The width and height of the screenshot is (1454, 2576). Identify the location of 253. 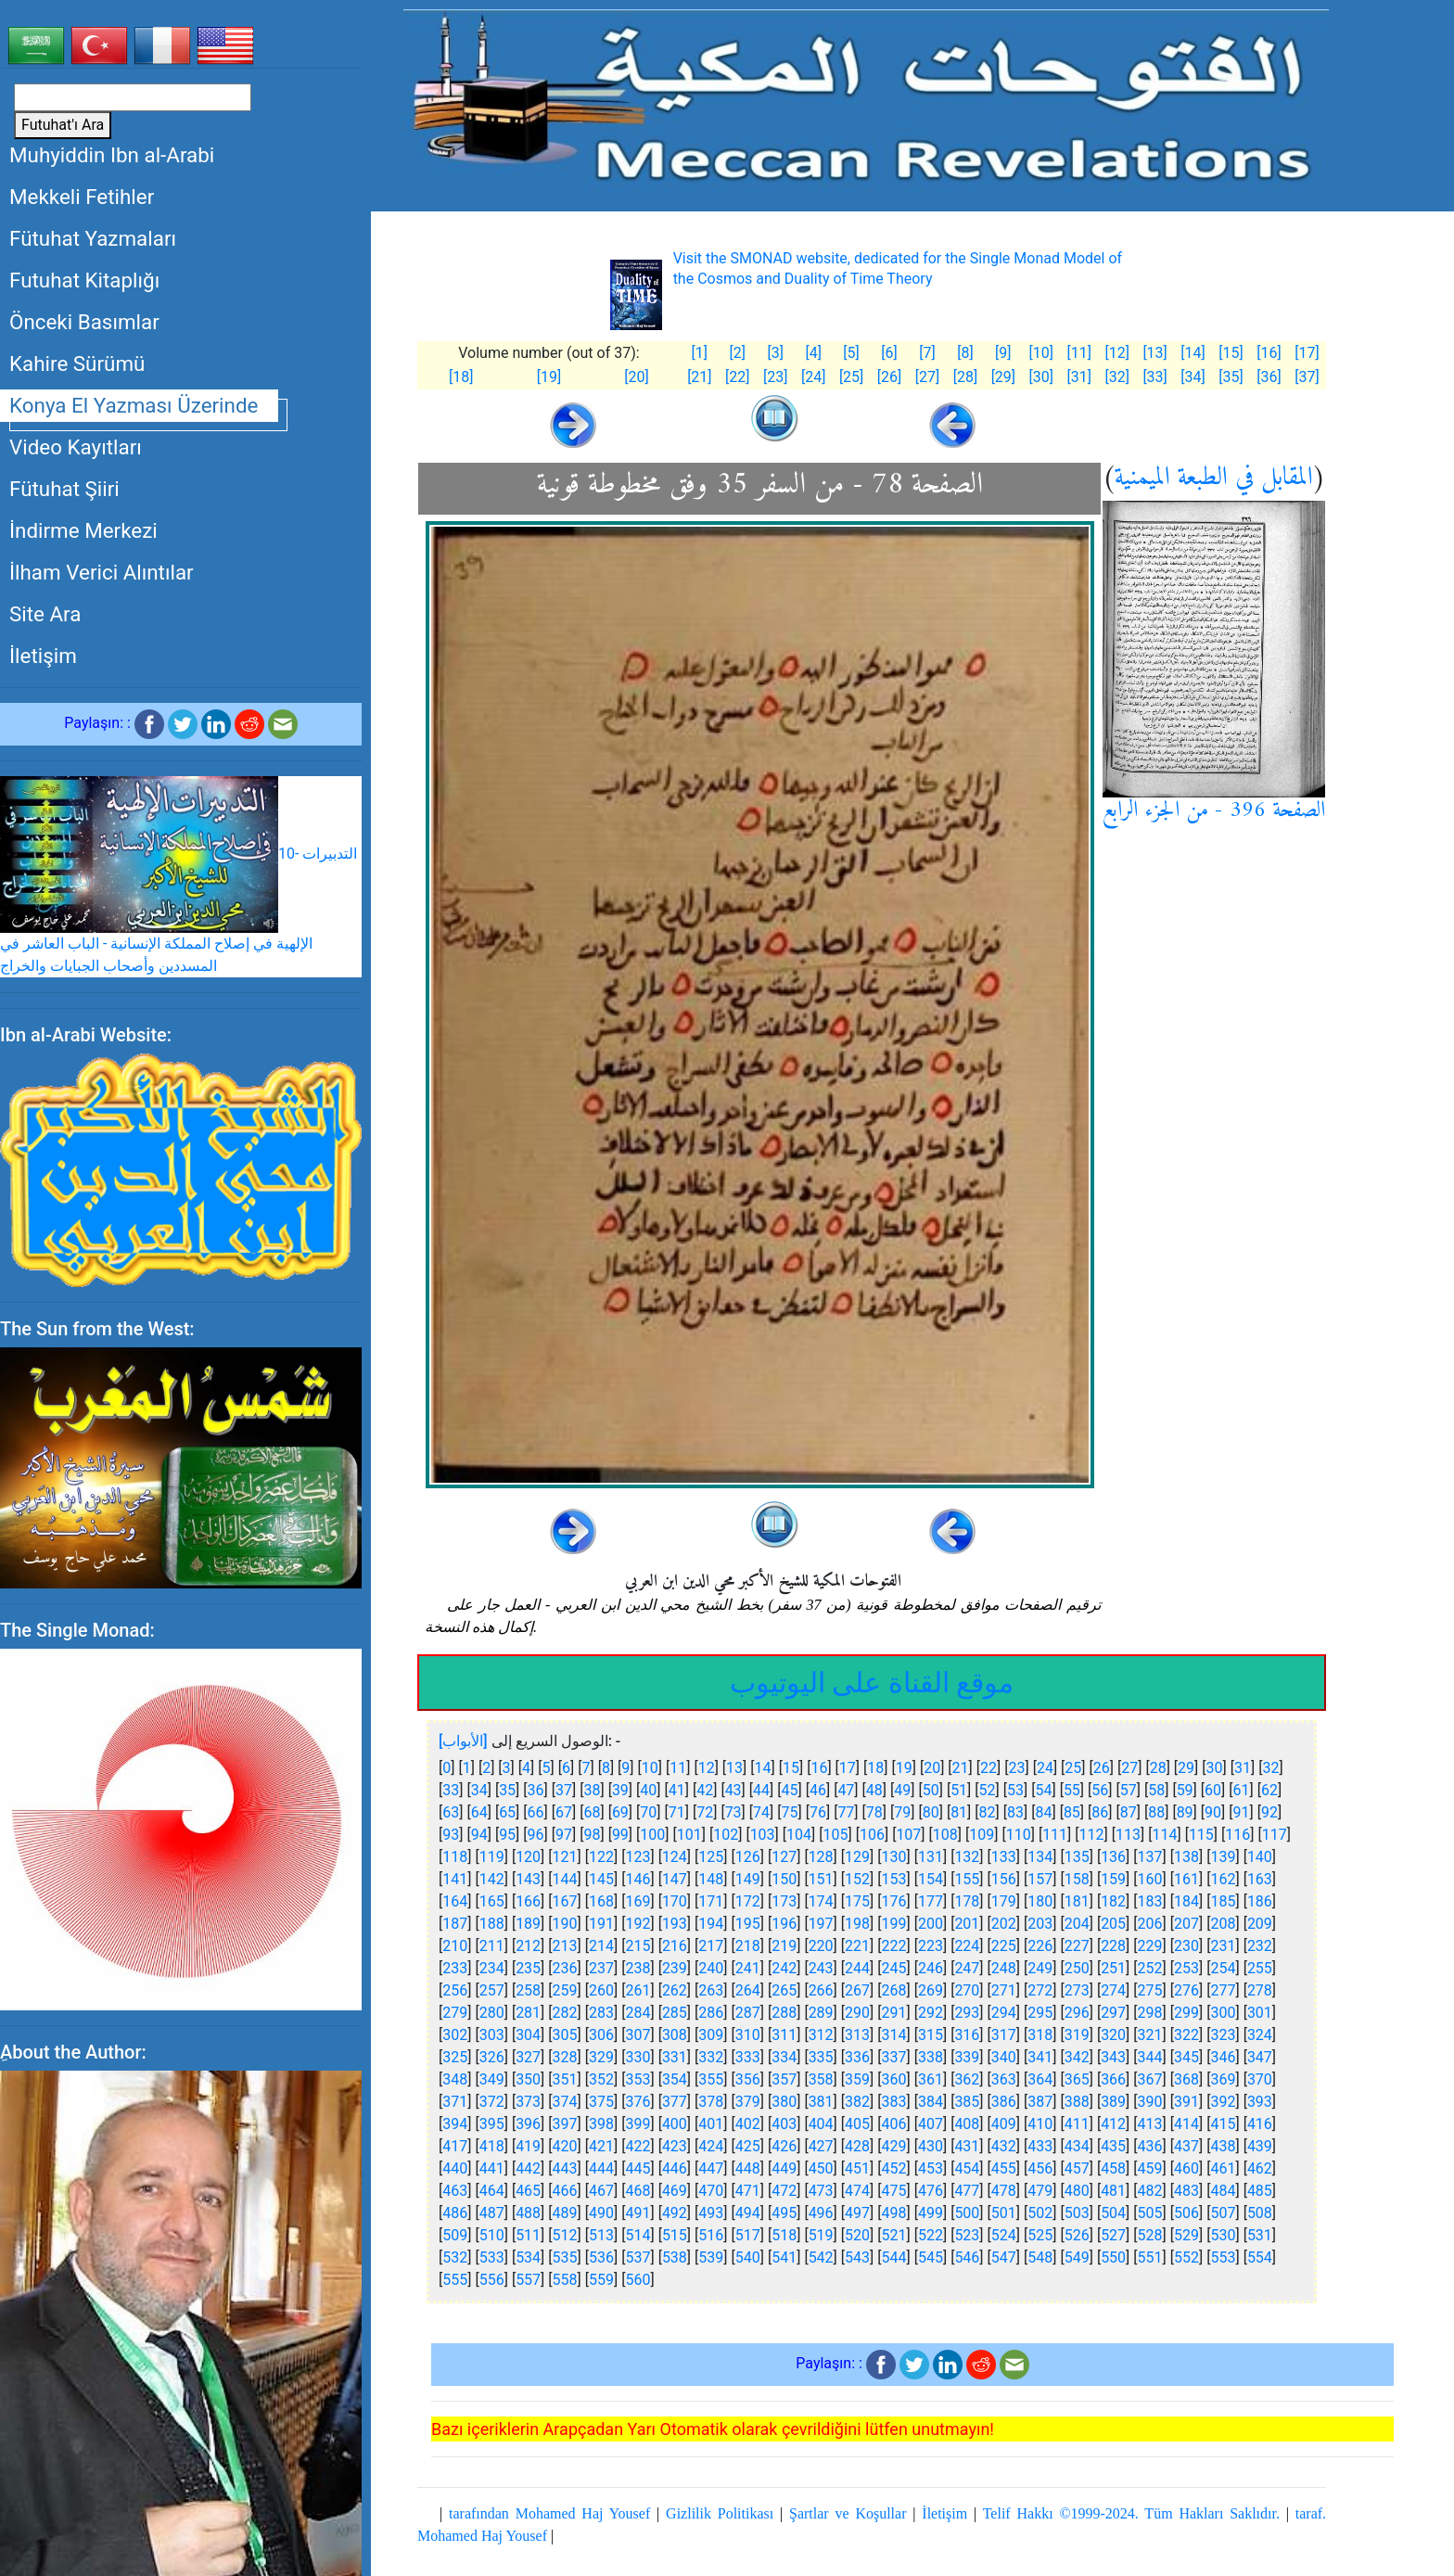
(1186, 1968).